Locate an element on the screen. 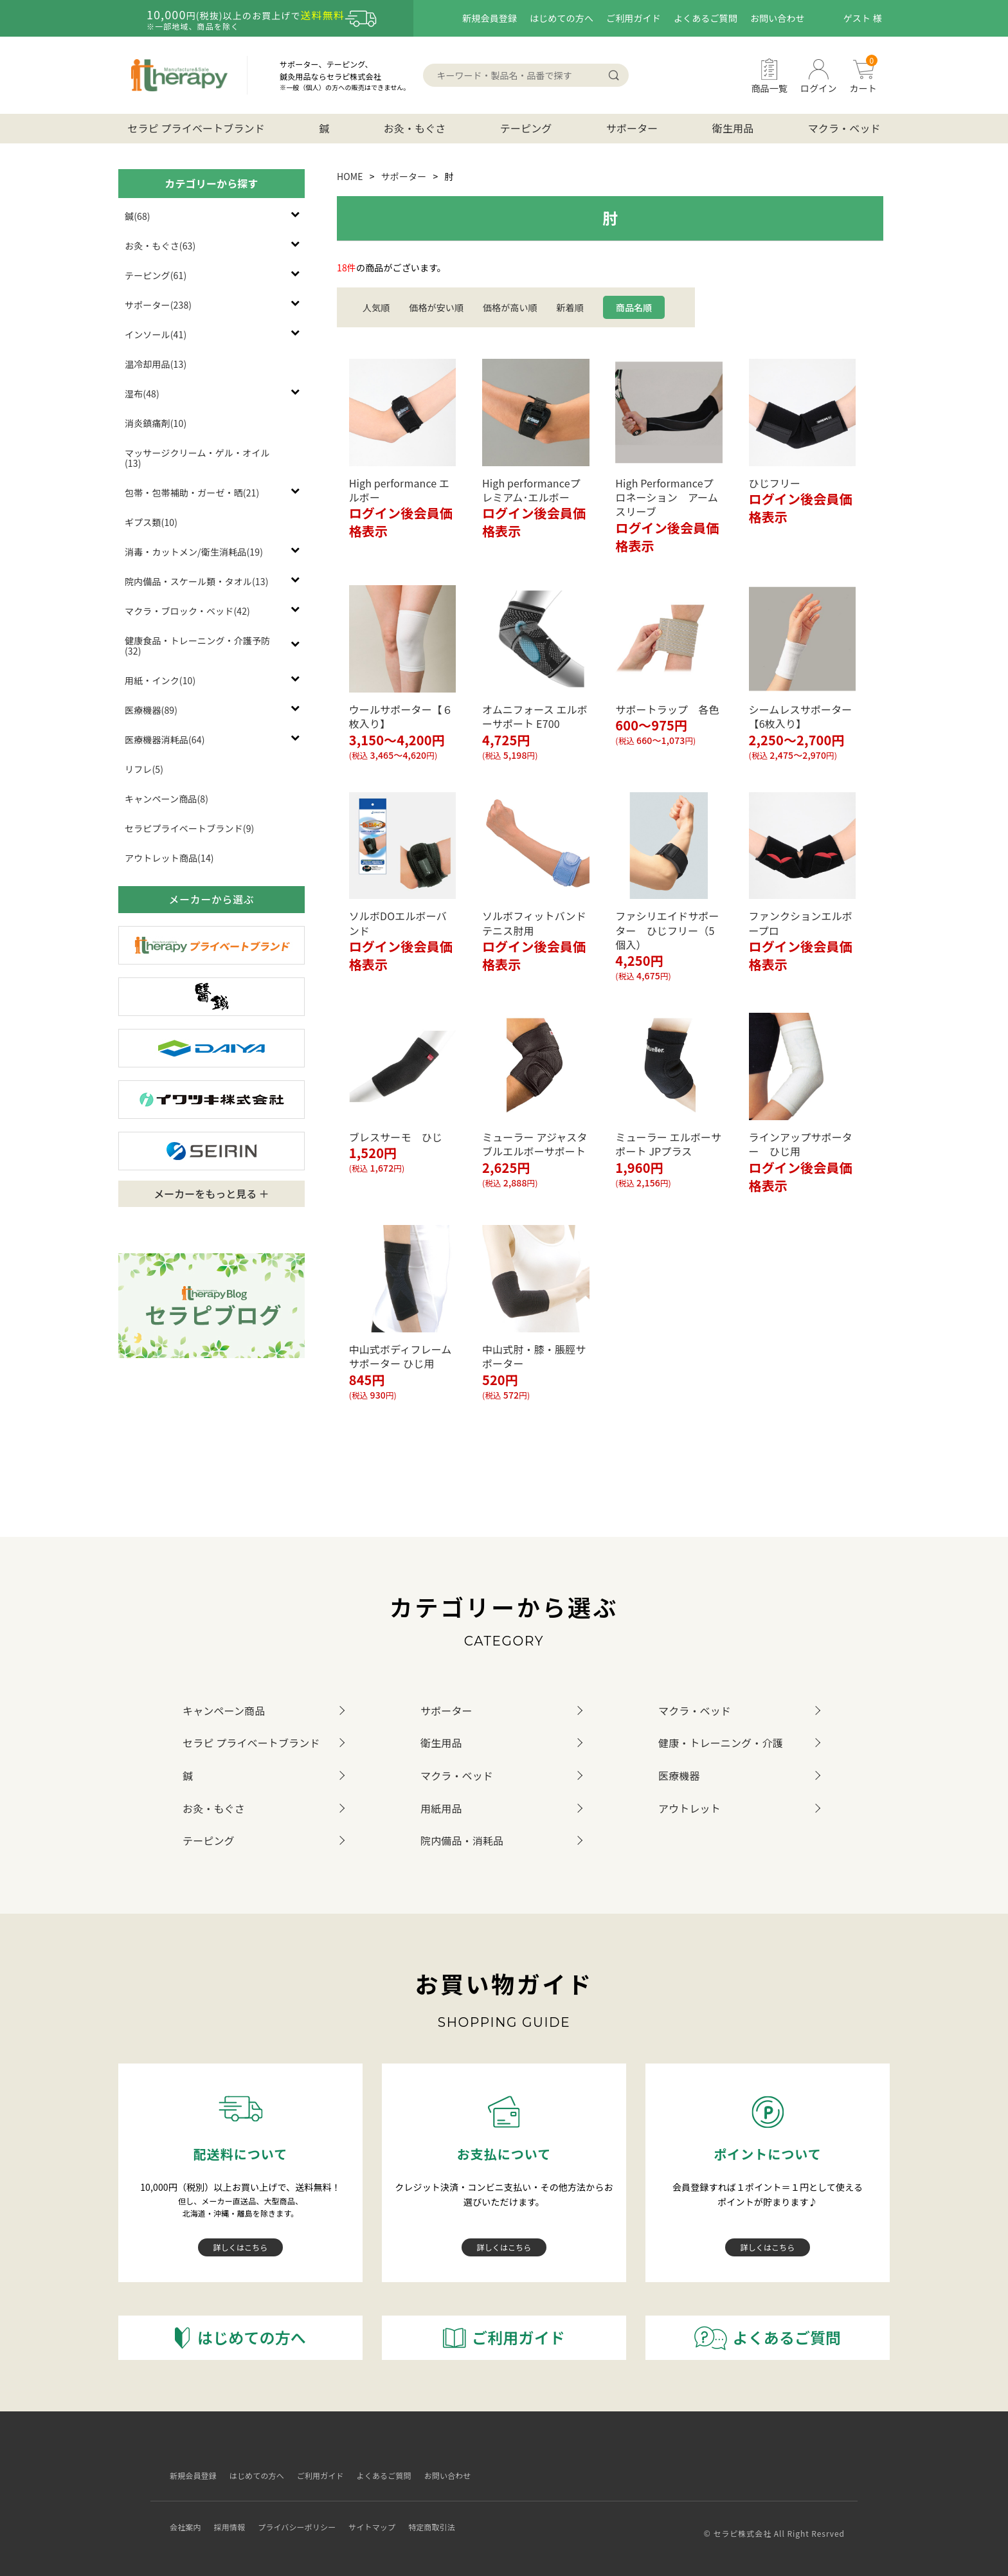  健康・トレーニング・介護 is located at coordinates (720, 1742).